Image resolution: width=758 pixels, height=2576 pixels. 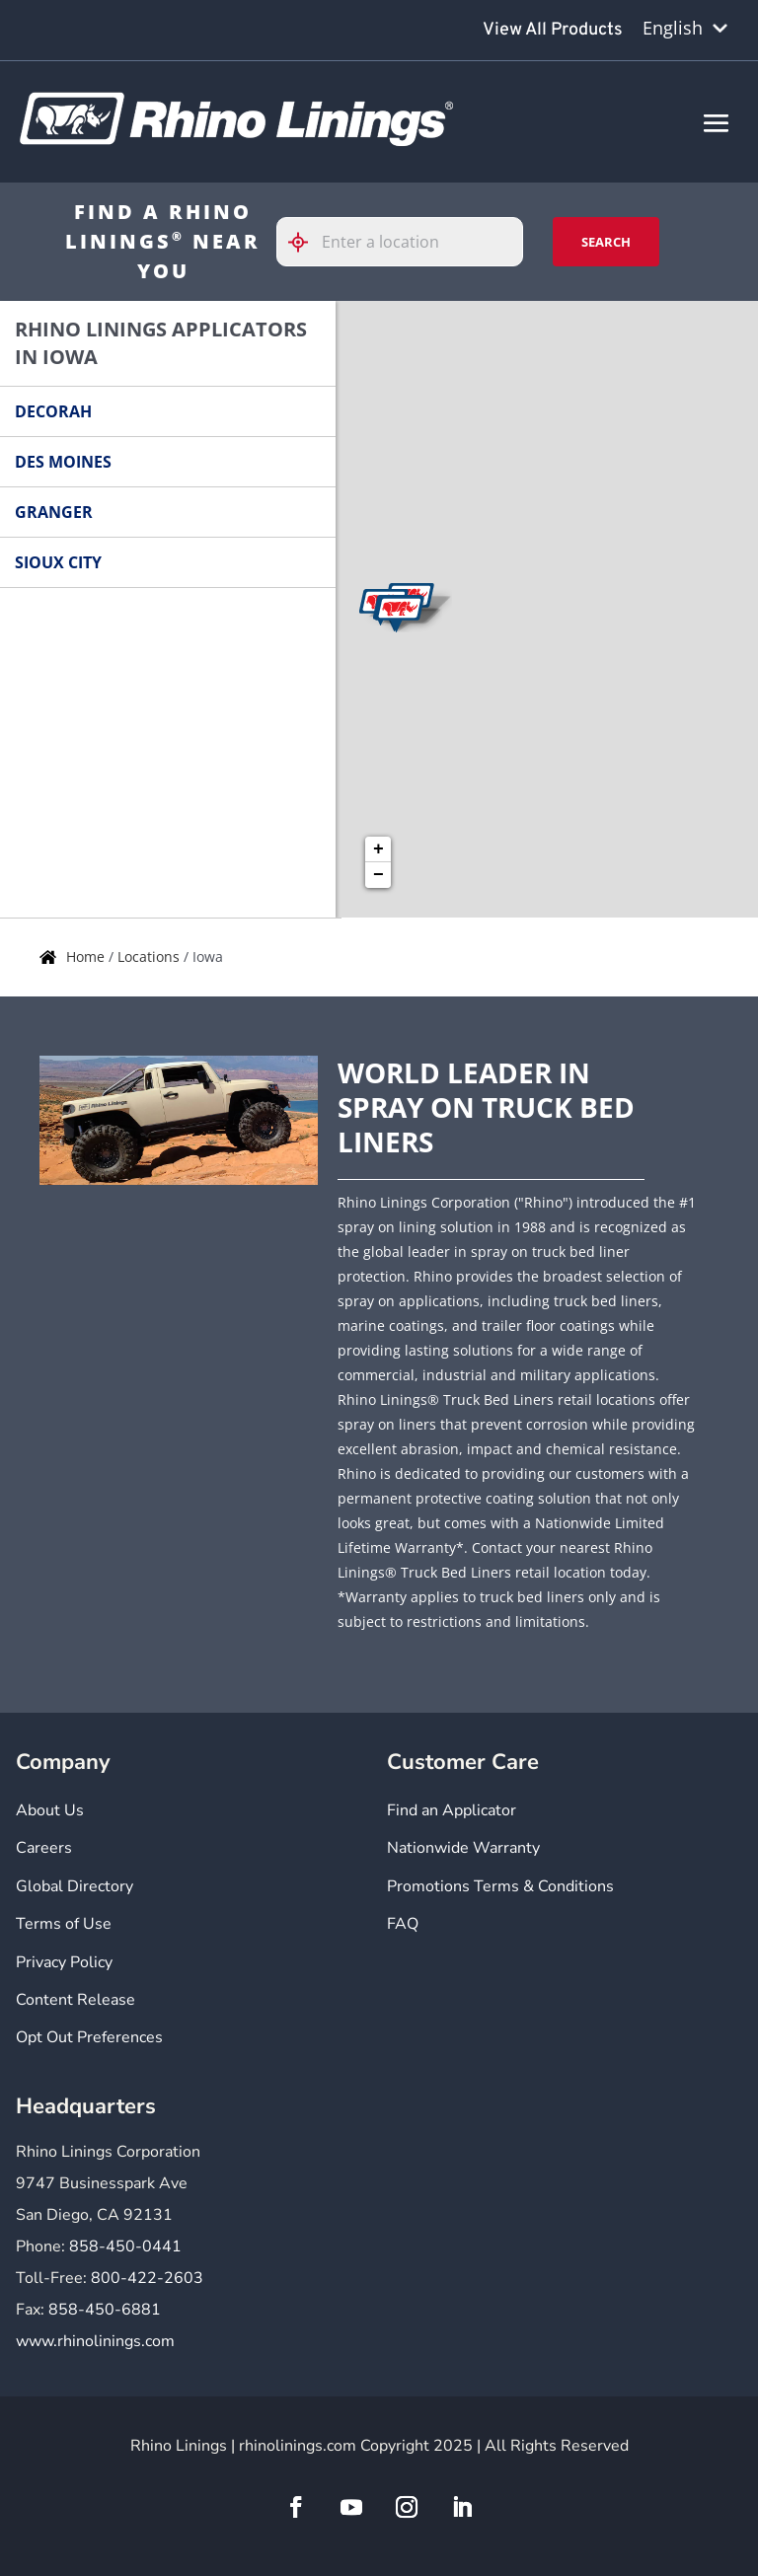 What do you see at coordinates (606, 242) in the screenshot?
I see `Search [Click to submit search form]` at bounding box center [606, 242].